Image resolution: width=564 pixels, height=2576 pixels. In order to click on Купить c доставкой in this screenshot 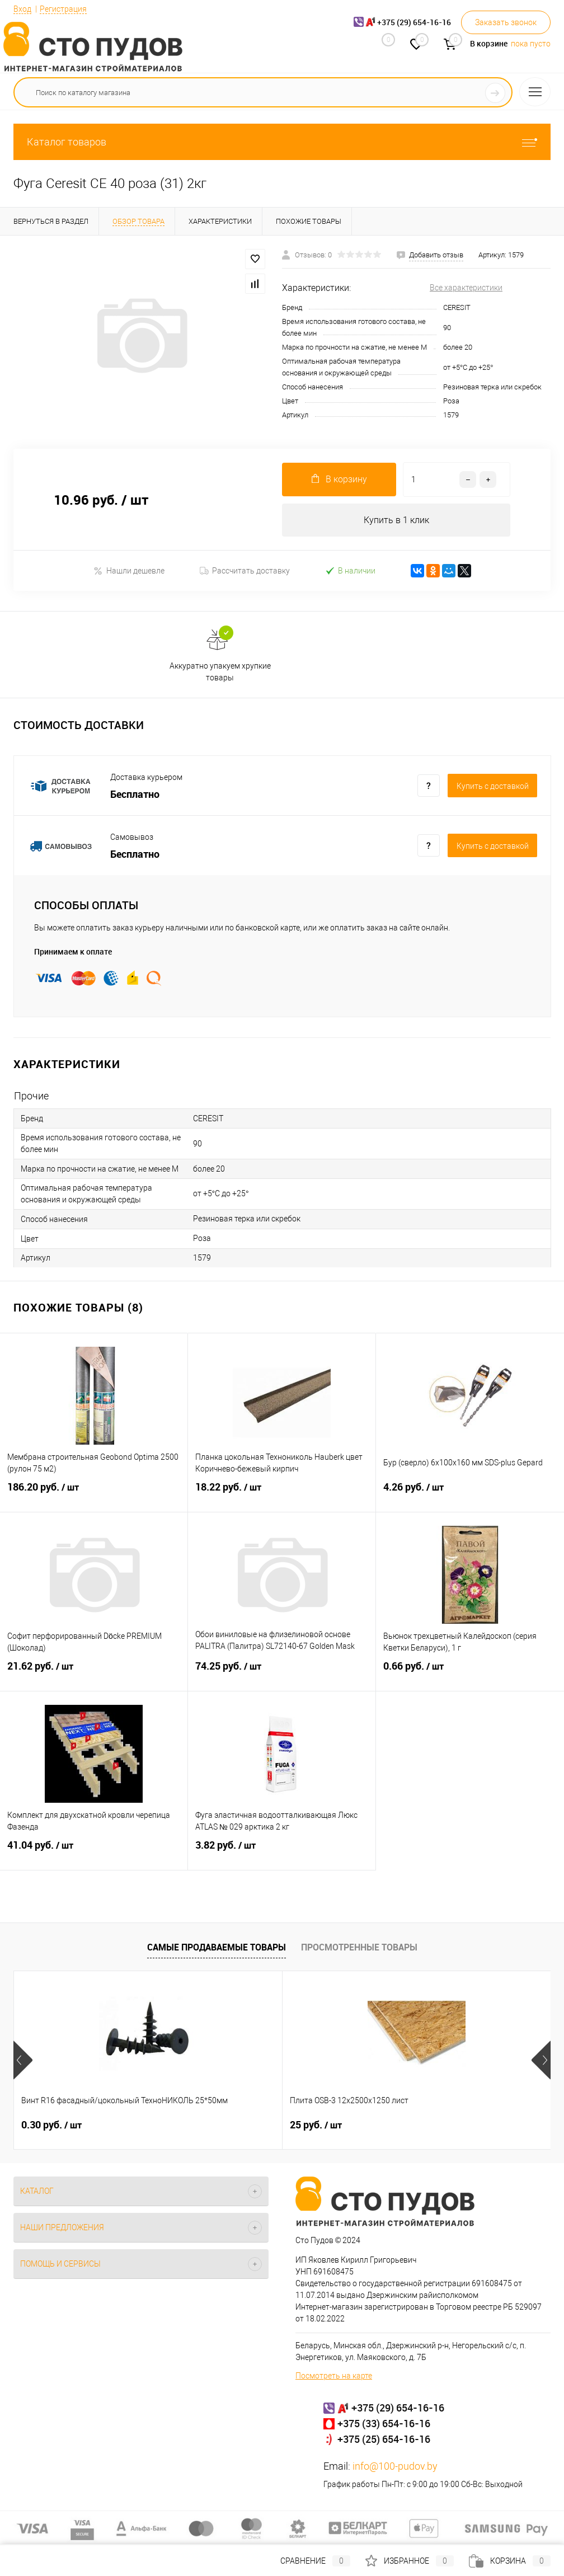, I will do `click(493, 786)`.